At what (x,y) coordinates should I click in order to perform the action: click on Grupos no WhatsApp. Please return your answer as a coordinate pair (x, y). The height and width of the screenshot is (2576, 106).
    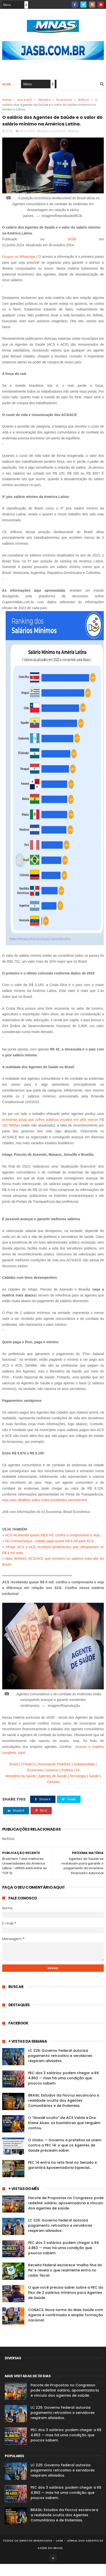
    Looking at the image, I should click on (18, 269).